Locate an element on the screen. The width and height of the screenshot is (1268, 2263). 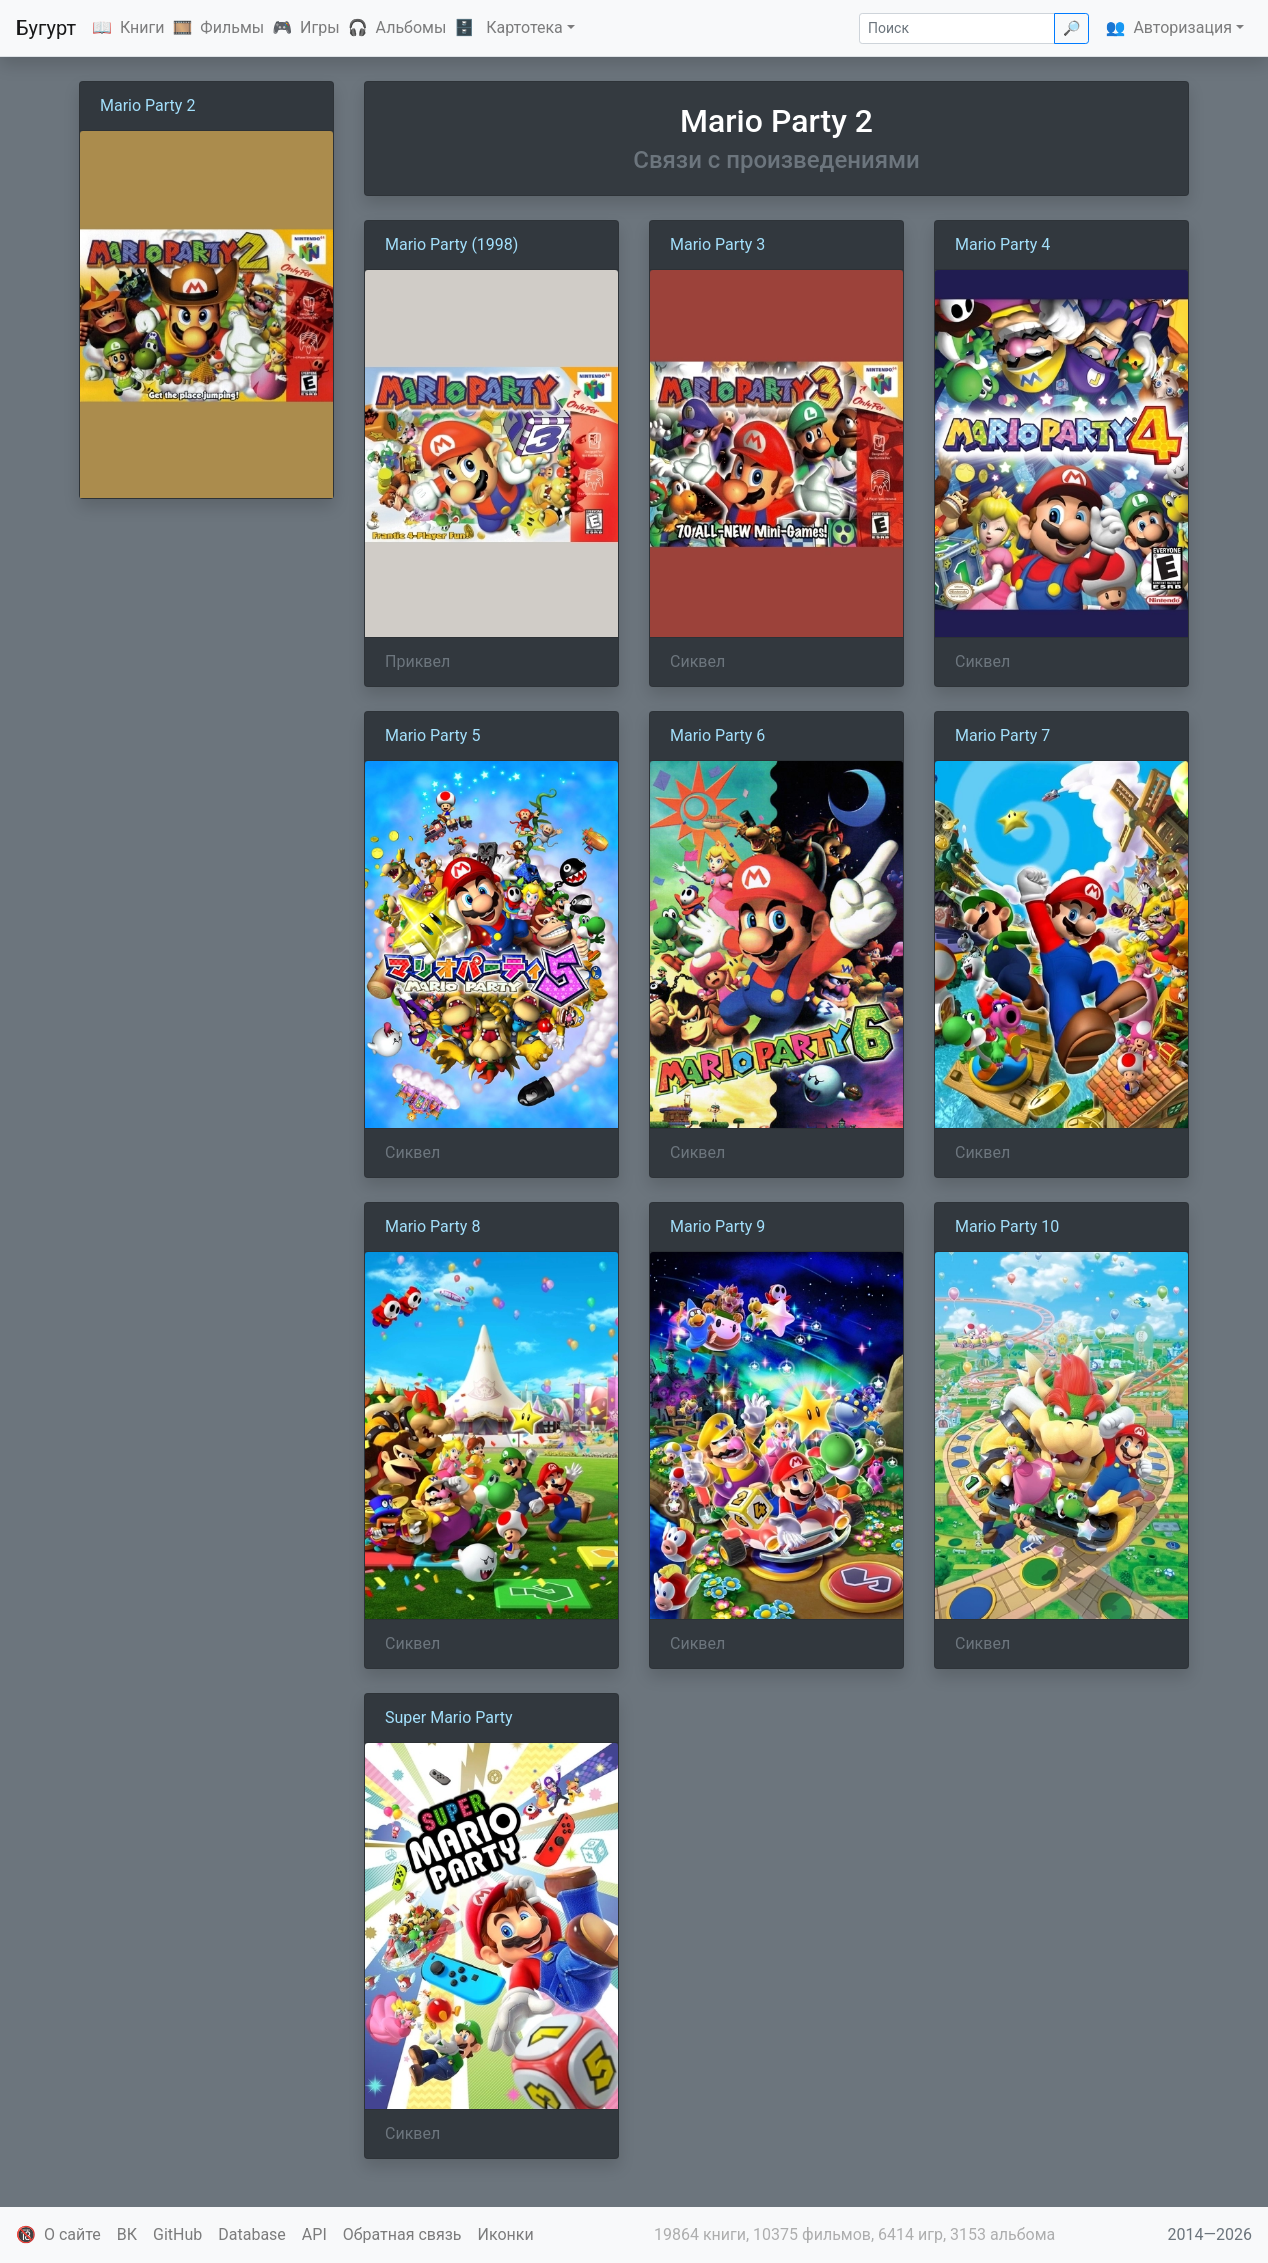
Mario Party (1998) is located at coordinates (451, 244).